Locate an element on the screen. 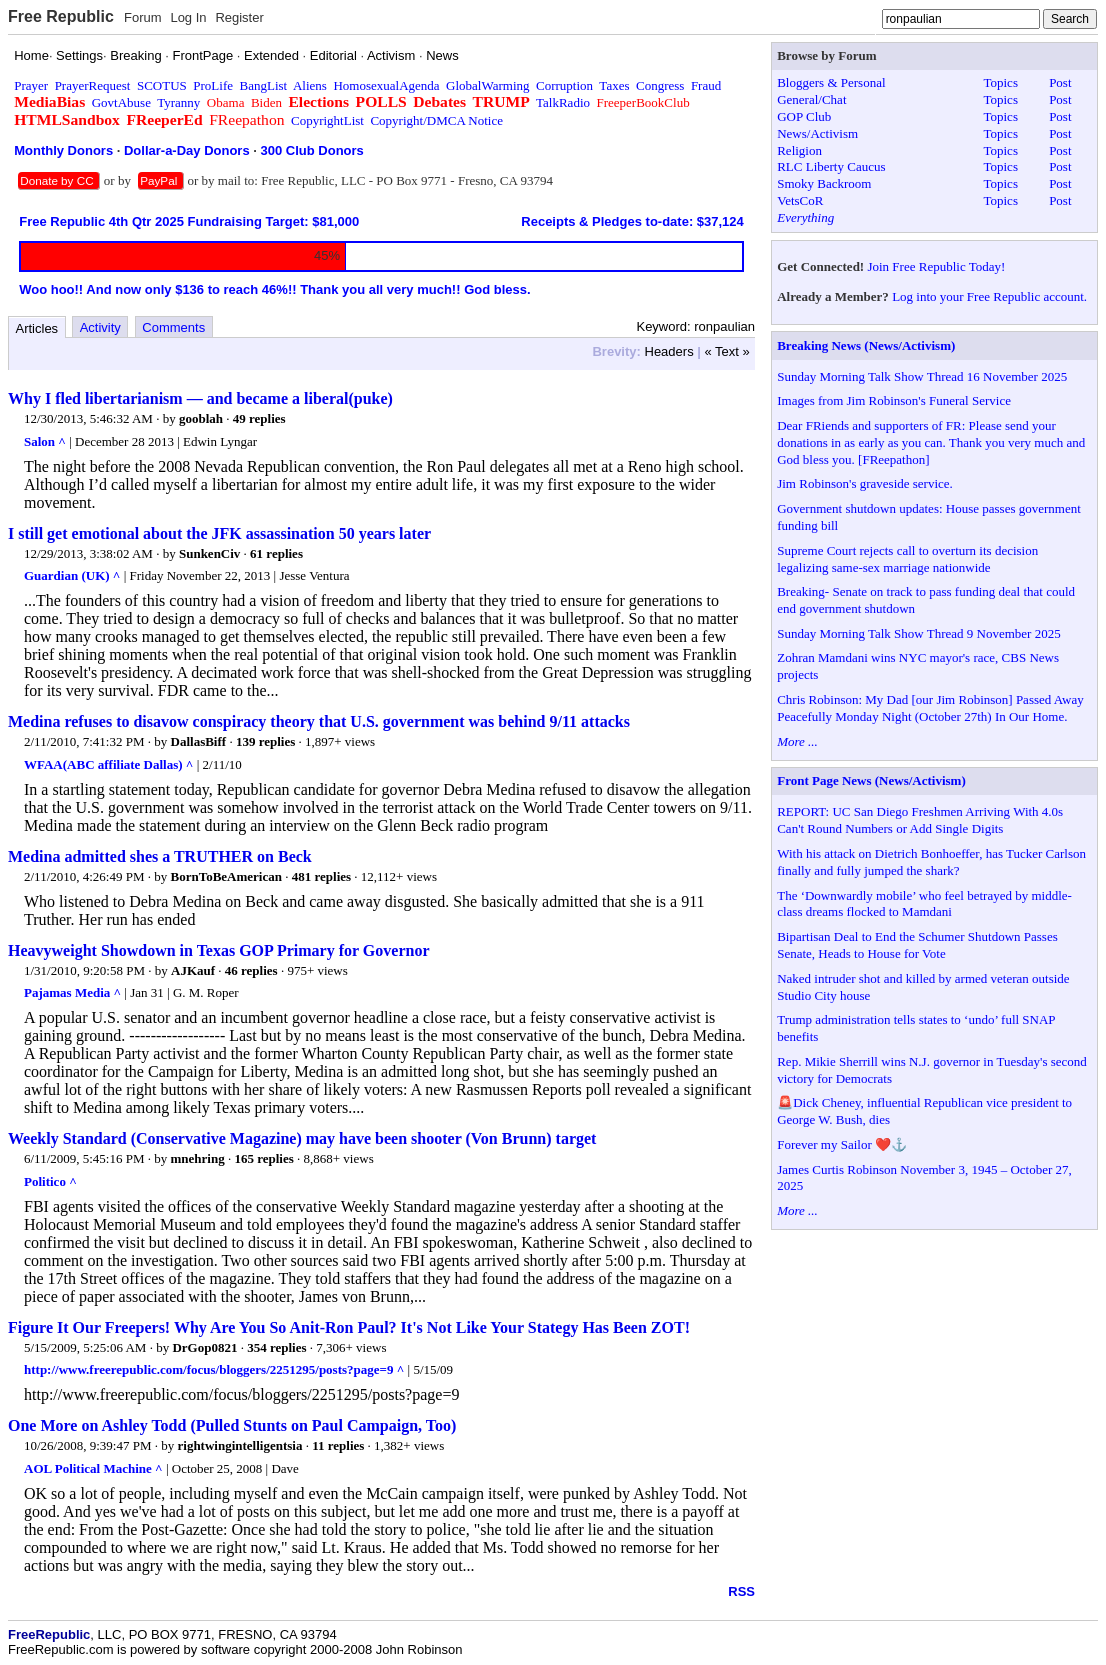 The width and height of the screenshot is (1106, 1665). Breaking News (News/Activism) is located at coordinates (866, 345).